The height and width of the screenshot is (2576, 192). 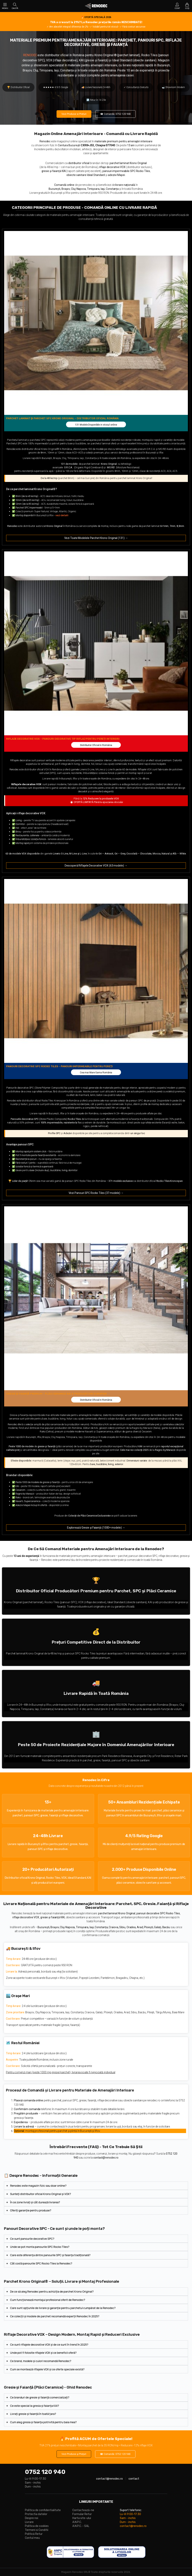 I want to click on ★★★★★ 4.9/5 Google, so click(x=55, y=87).